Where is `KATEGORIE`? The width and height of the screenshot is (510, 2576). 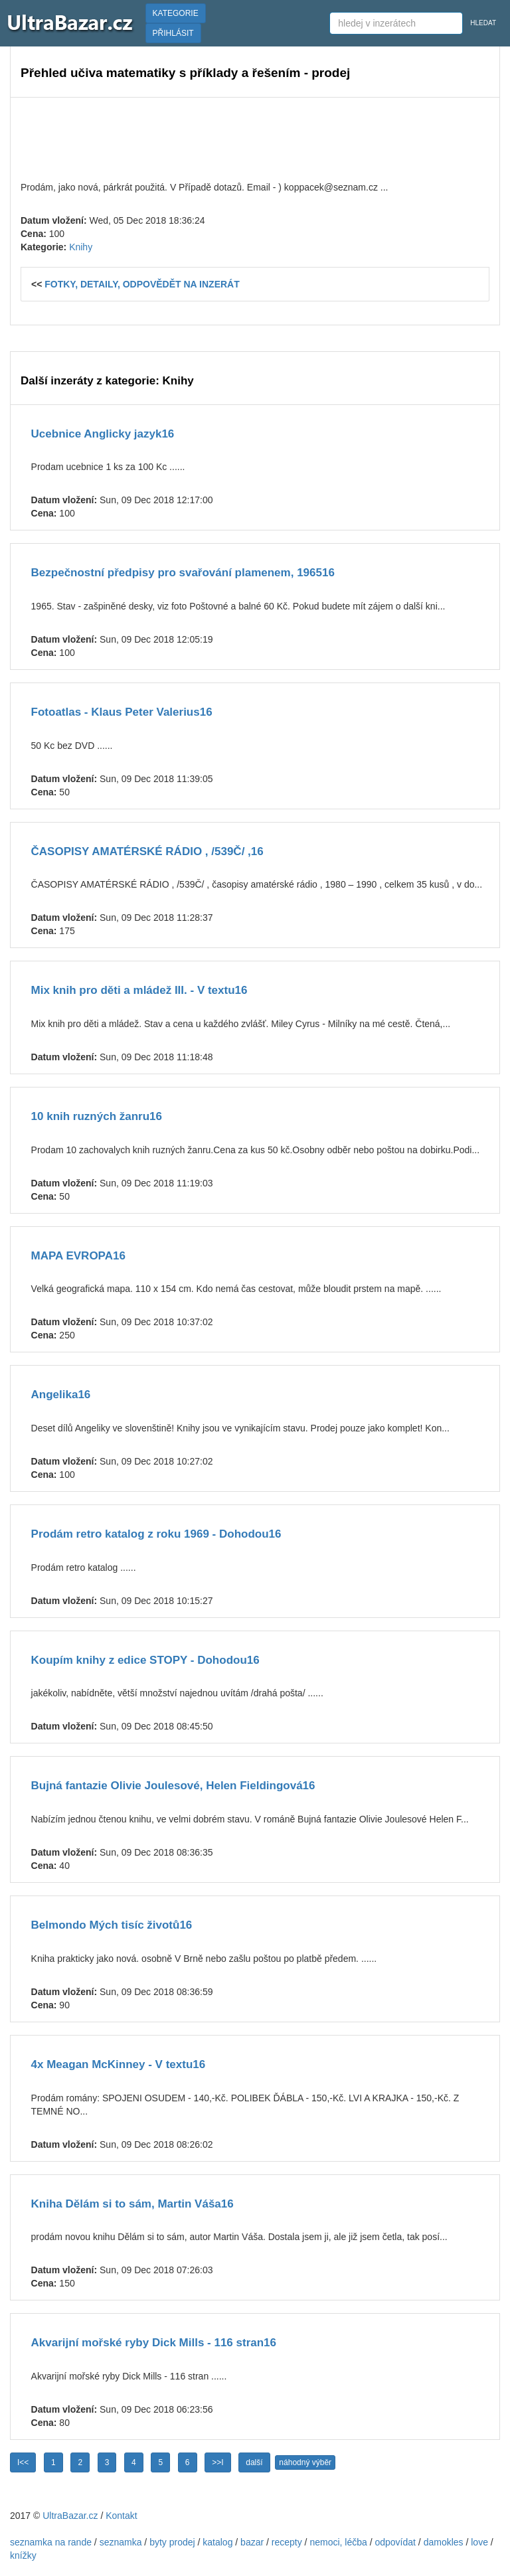
KATEGORIE is located at coordinates (176, 13).